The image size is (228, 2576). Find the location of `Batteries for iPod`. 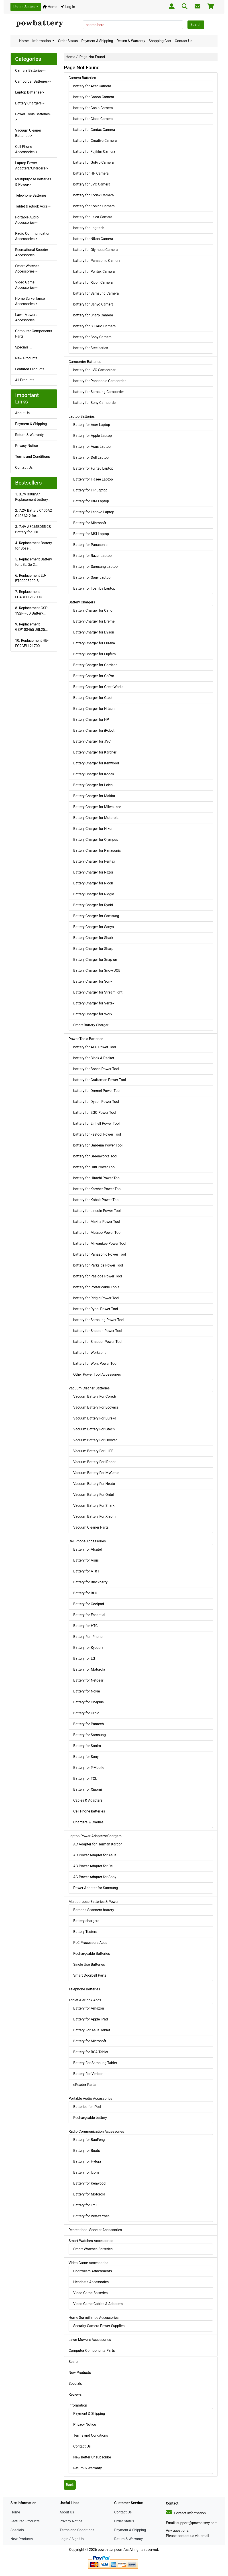

Batteries for iPod is located at coordinates (87, 2107).